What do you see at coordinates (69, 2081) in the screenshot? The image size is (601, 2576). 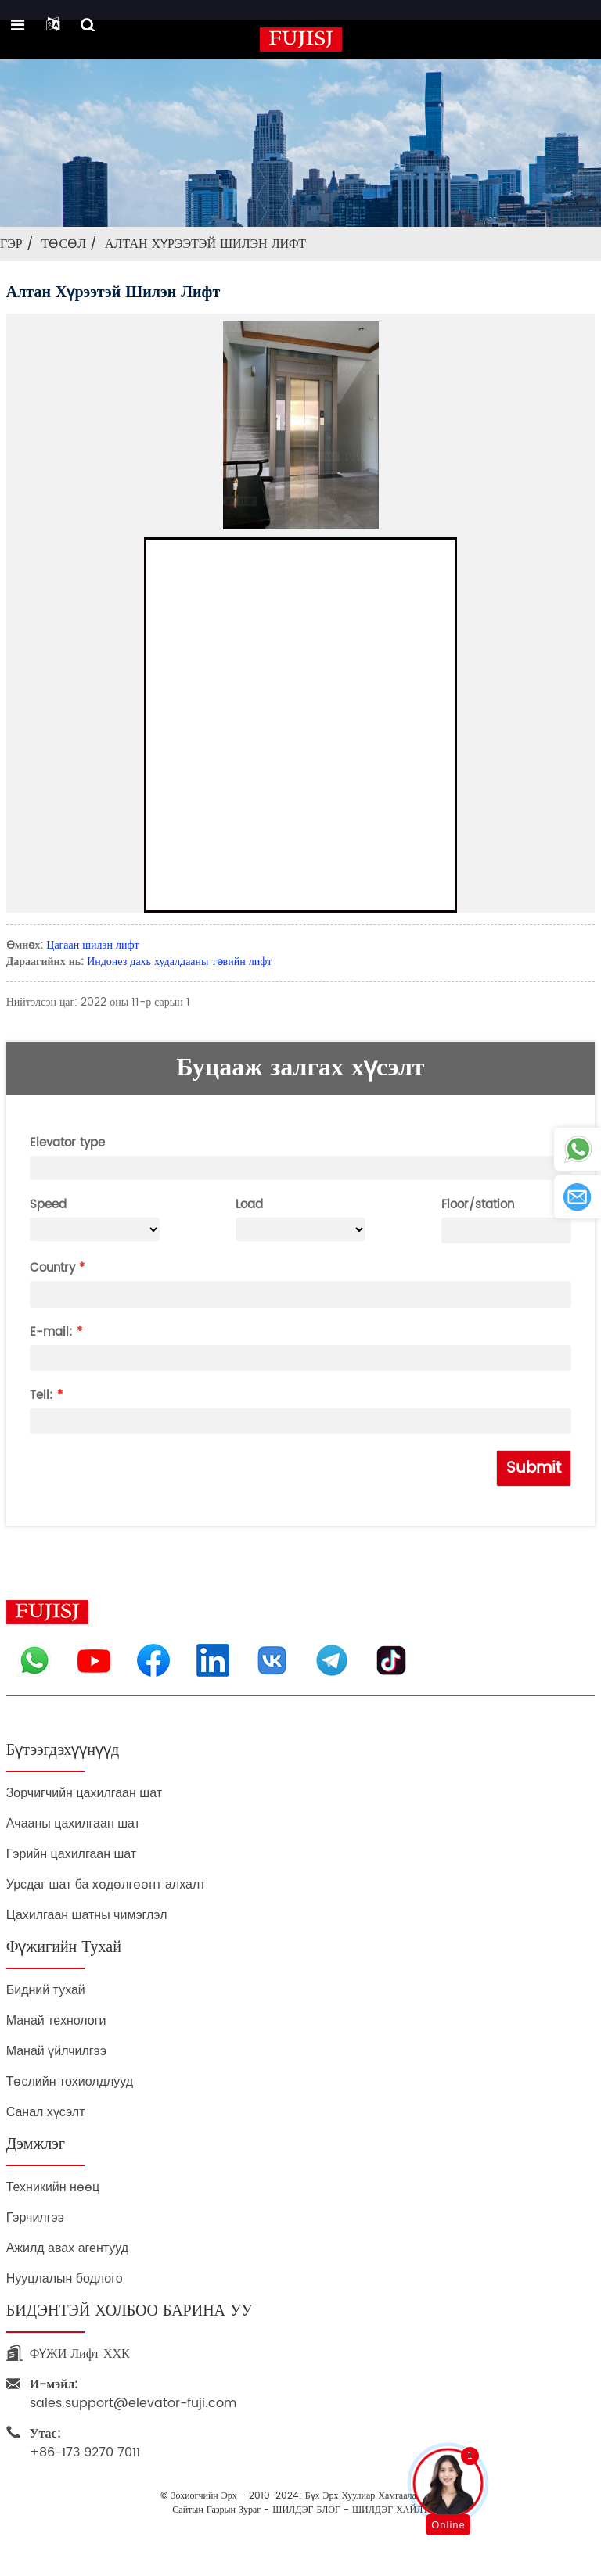 I see `Төслийн тохиолдлууд` at bounding box center [69, 2081].